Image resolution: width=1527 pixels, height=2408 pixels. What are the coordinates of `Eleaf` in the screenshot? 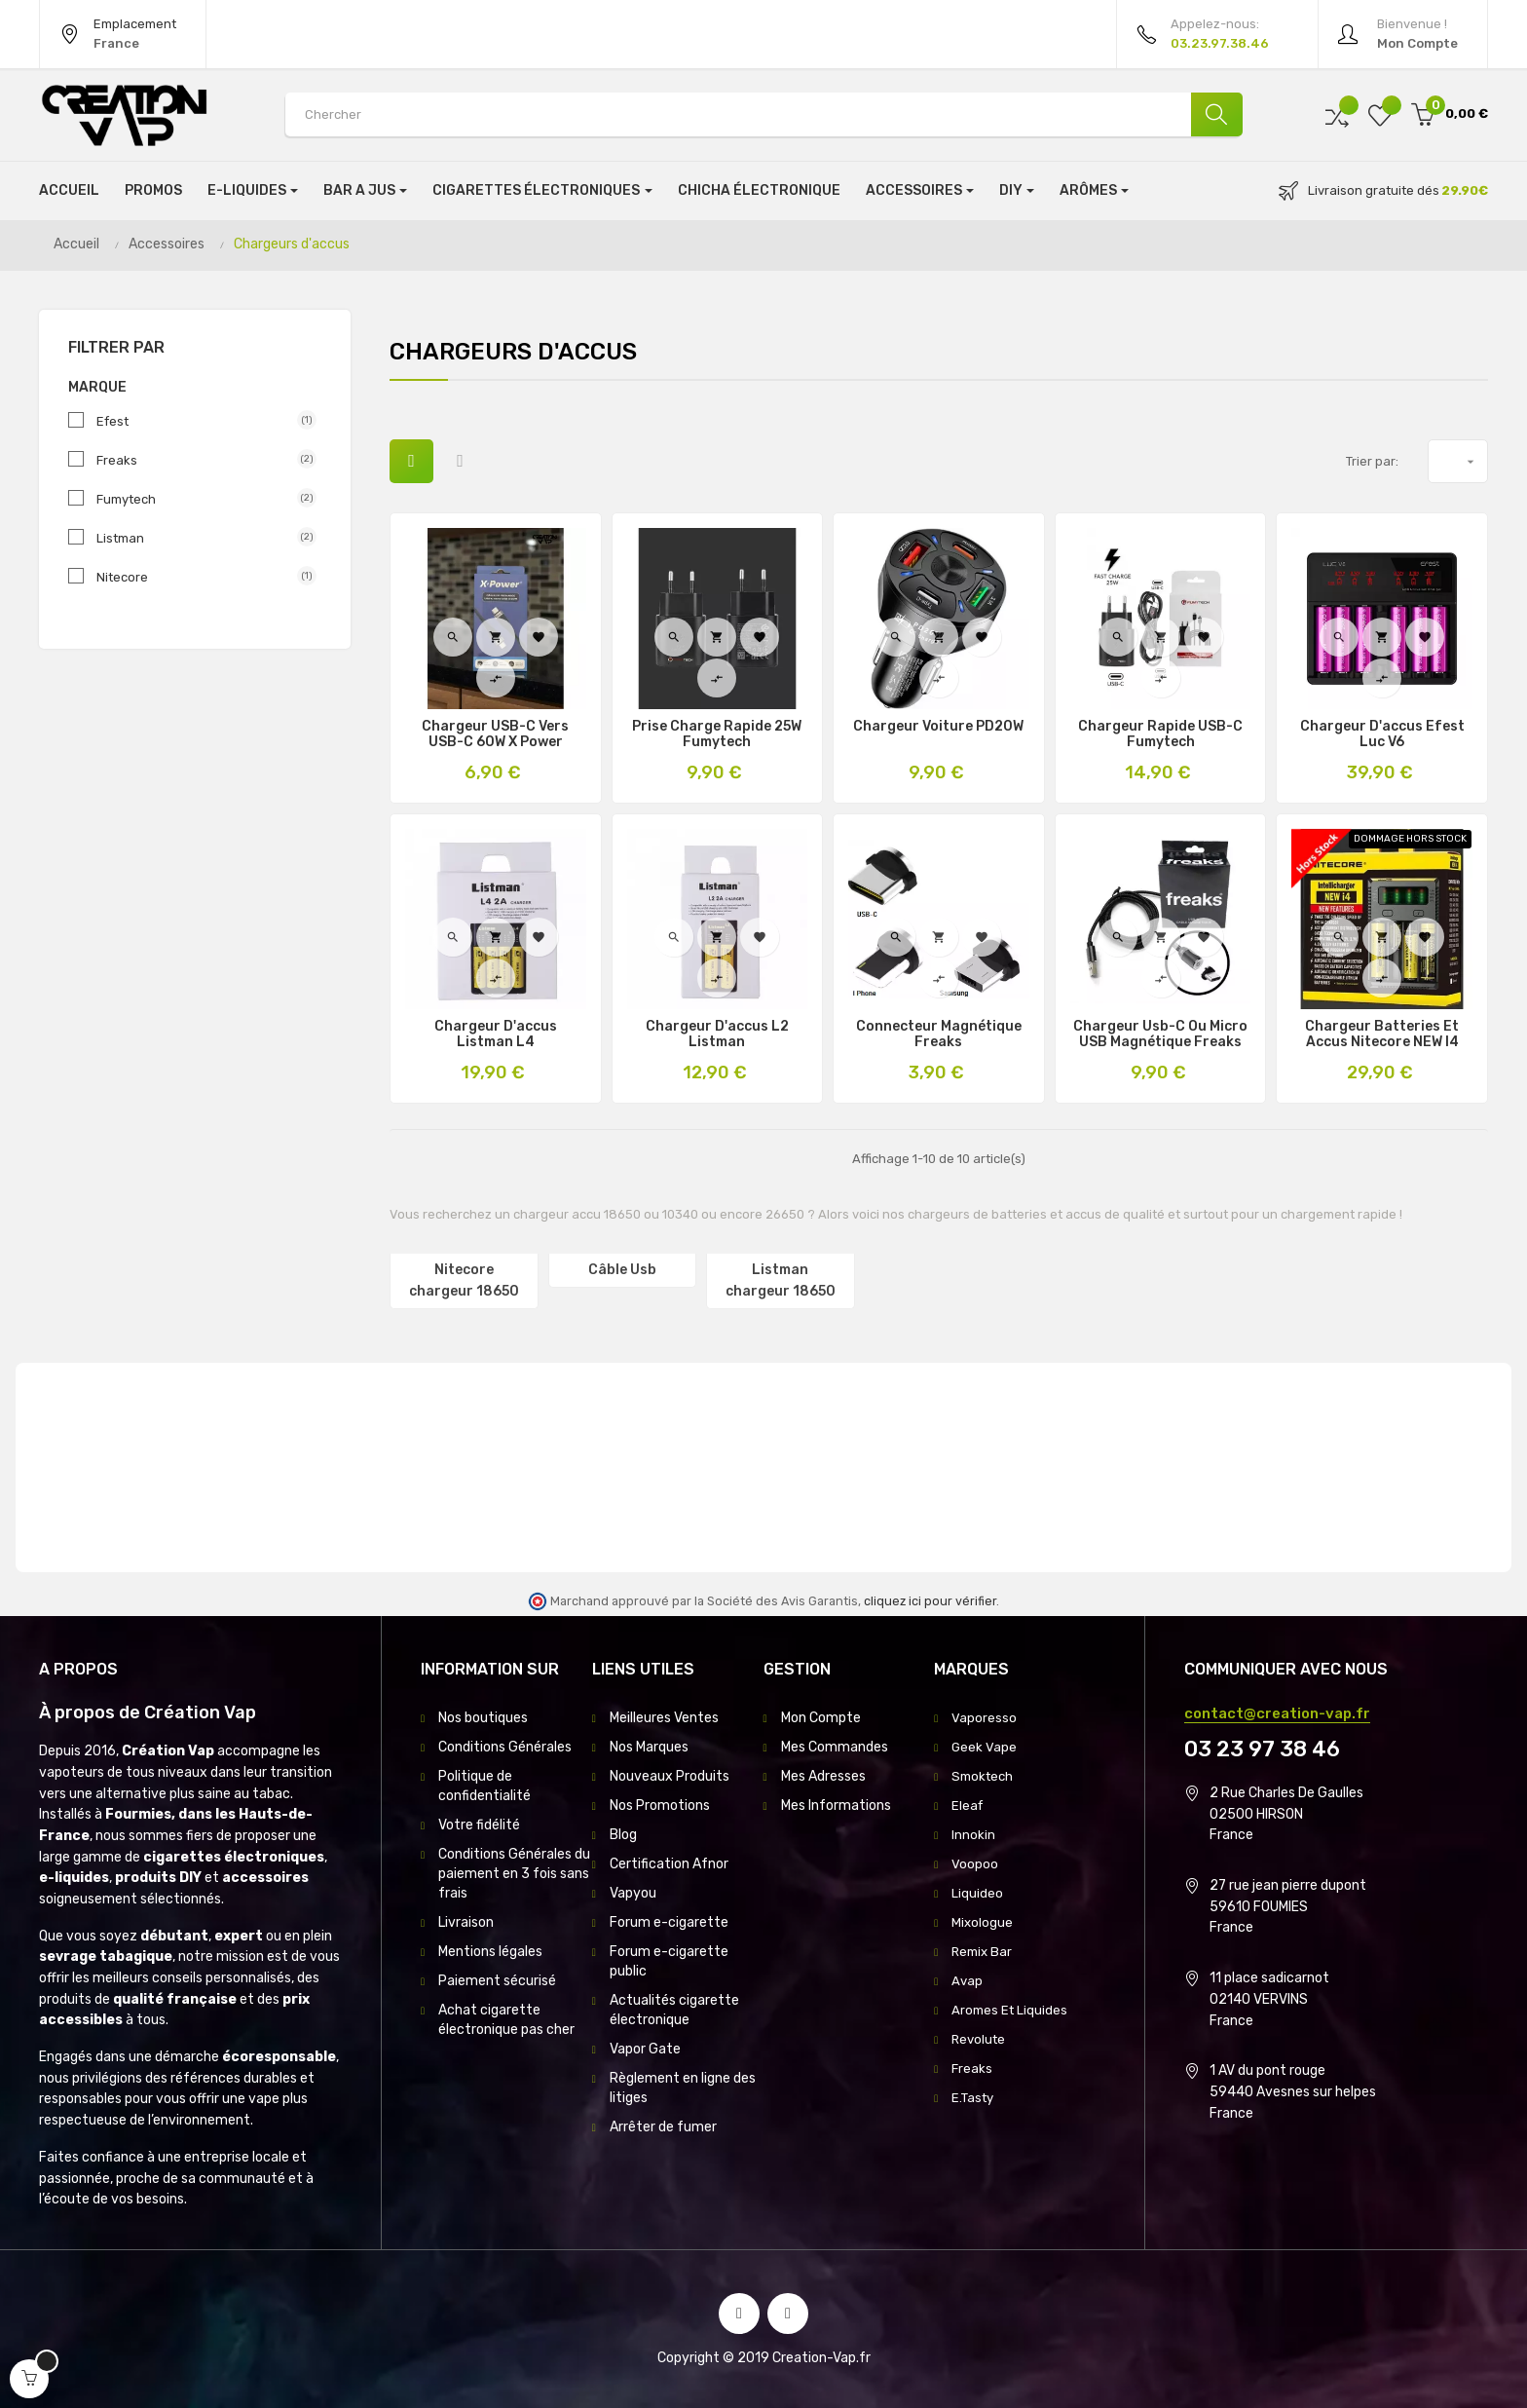 It's located at (968, 1805).